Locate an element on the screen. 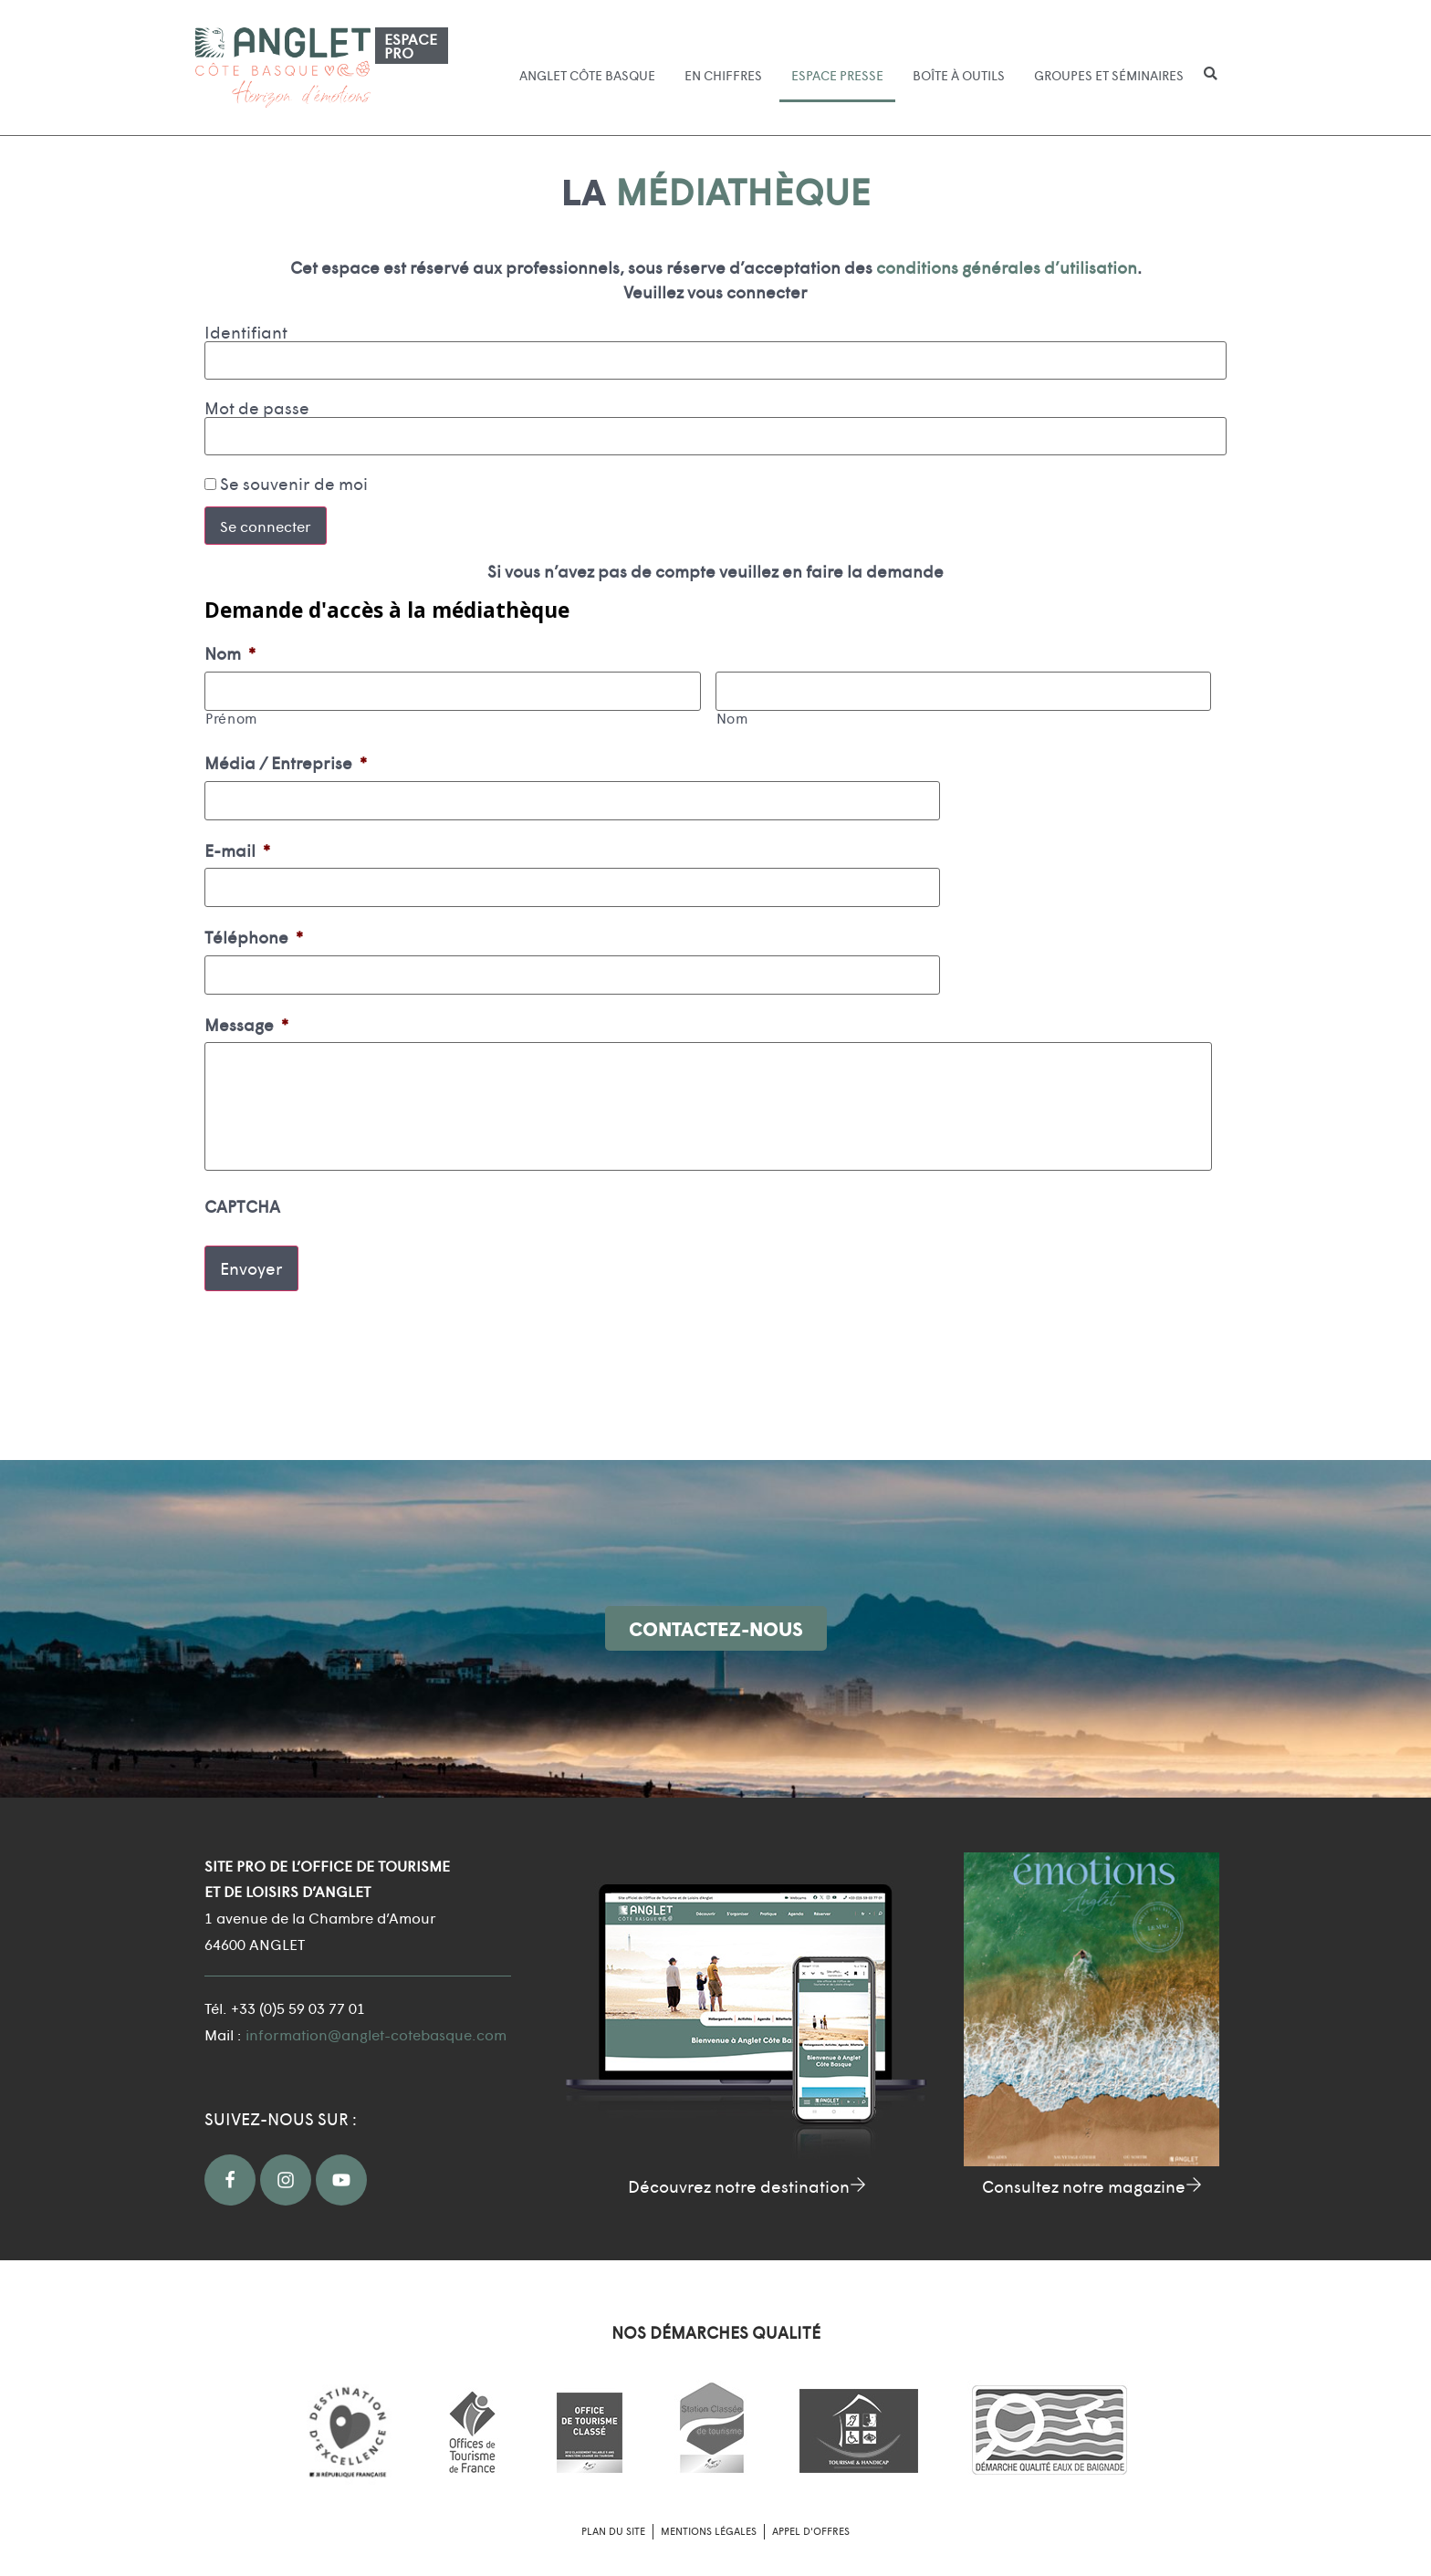  Mot de passe is located at coordinates (256, 408).